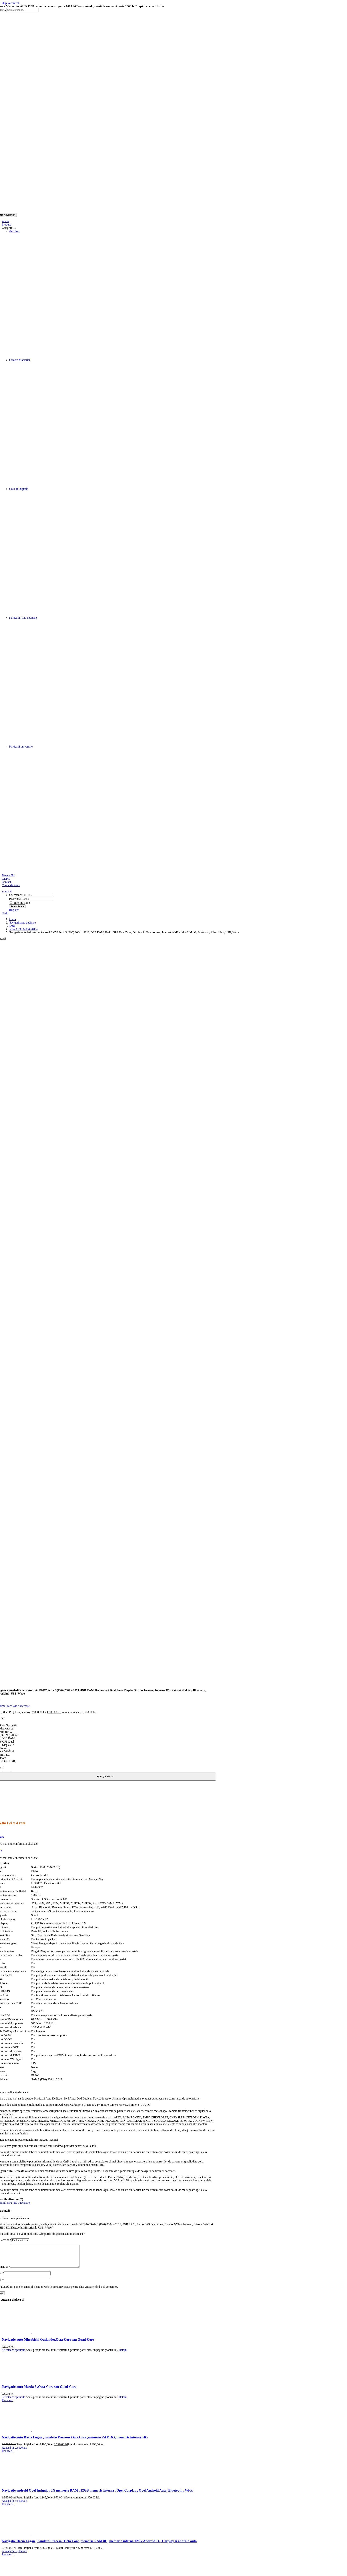 The image size is (347, 2576). I want to click on [navigatii auto dedicate-v3], so click(142, 743).